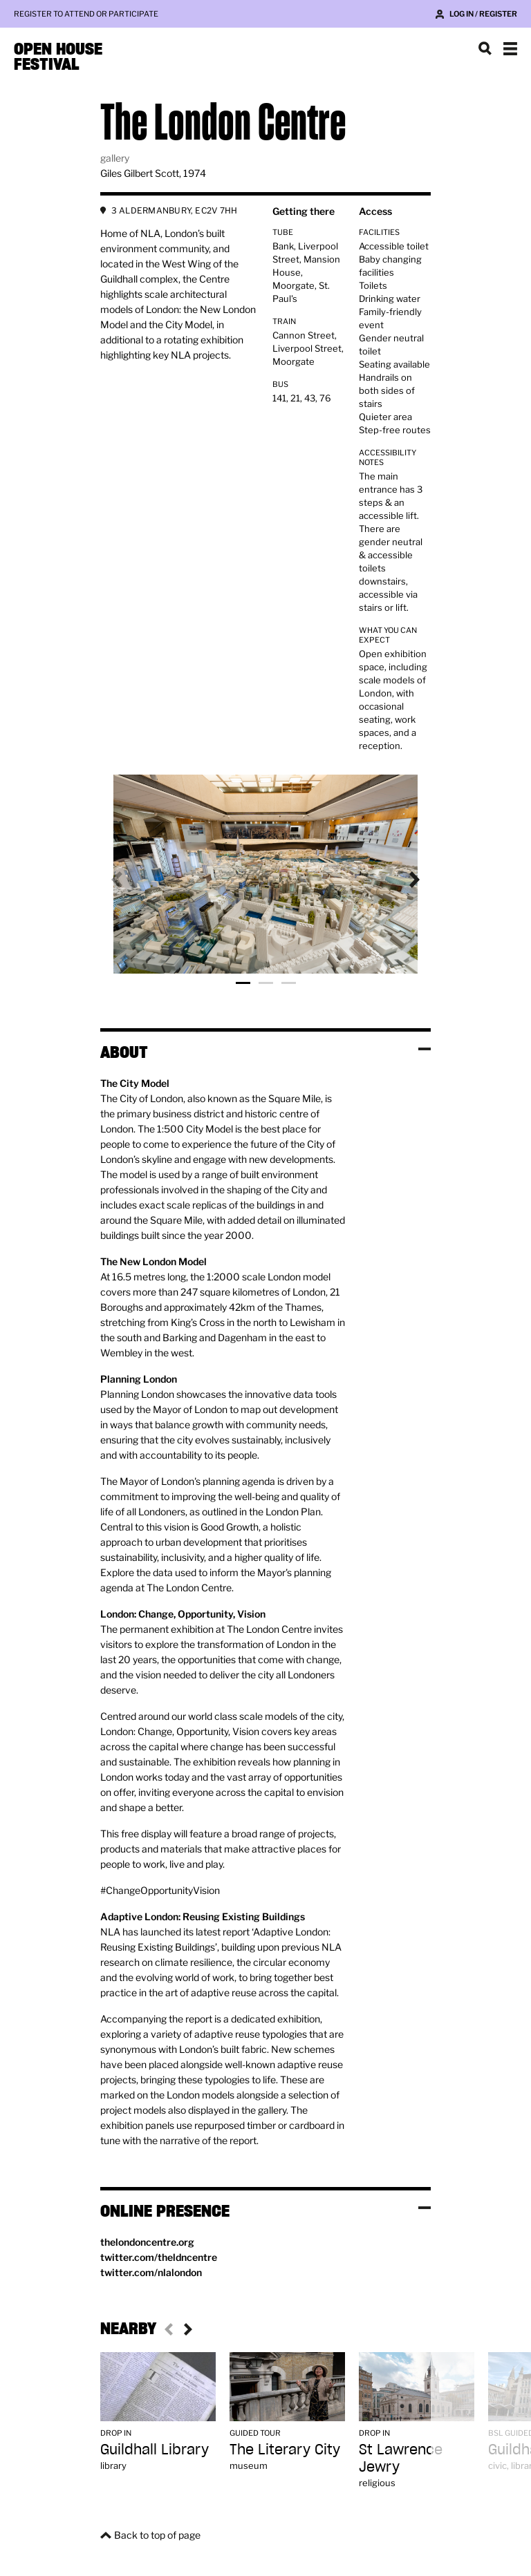  What do you see at coordinates (285, 2449) in the screenshot?
I see `The Literary City` at bounding box center [285, 2449].